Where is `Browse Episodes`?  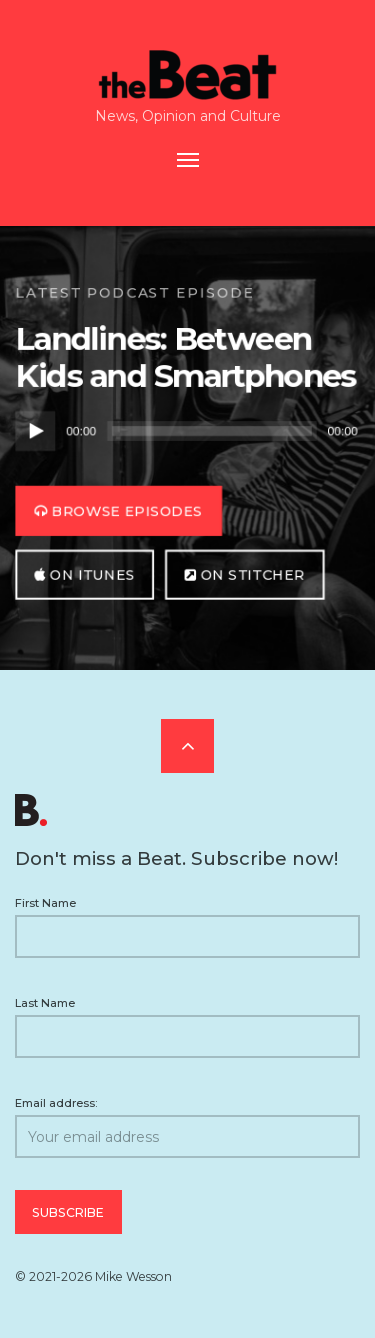 Browse Episodes is located at coordinates (119, 511).